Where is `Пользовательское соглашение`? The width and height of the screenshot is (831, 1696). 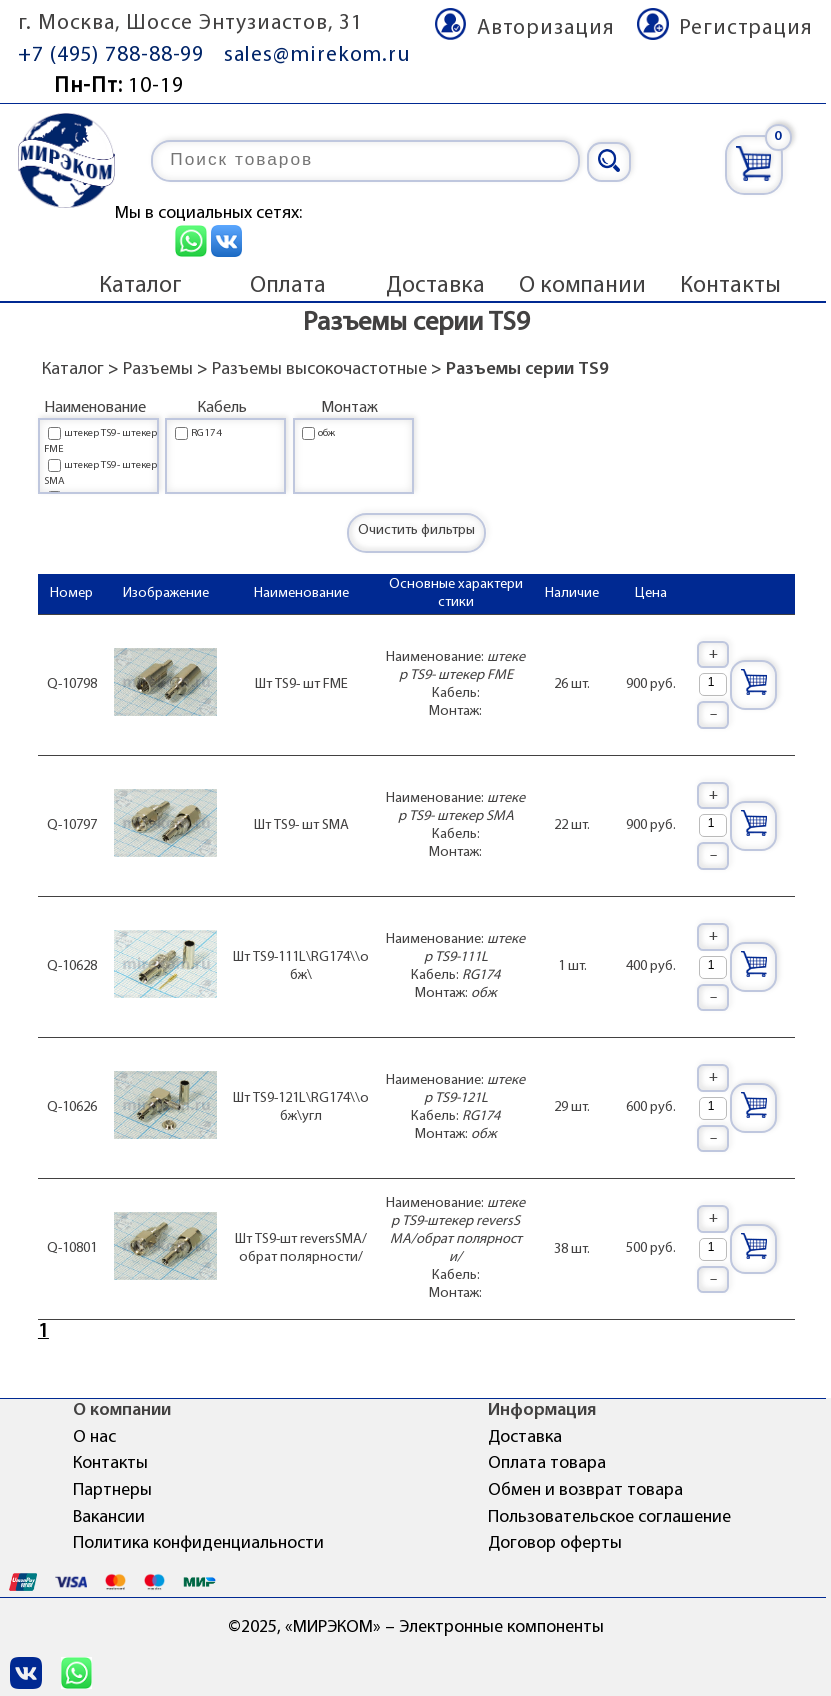
Пользовательское соглашение is located at coordinates (609, 1517).